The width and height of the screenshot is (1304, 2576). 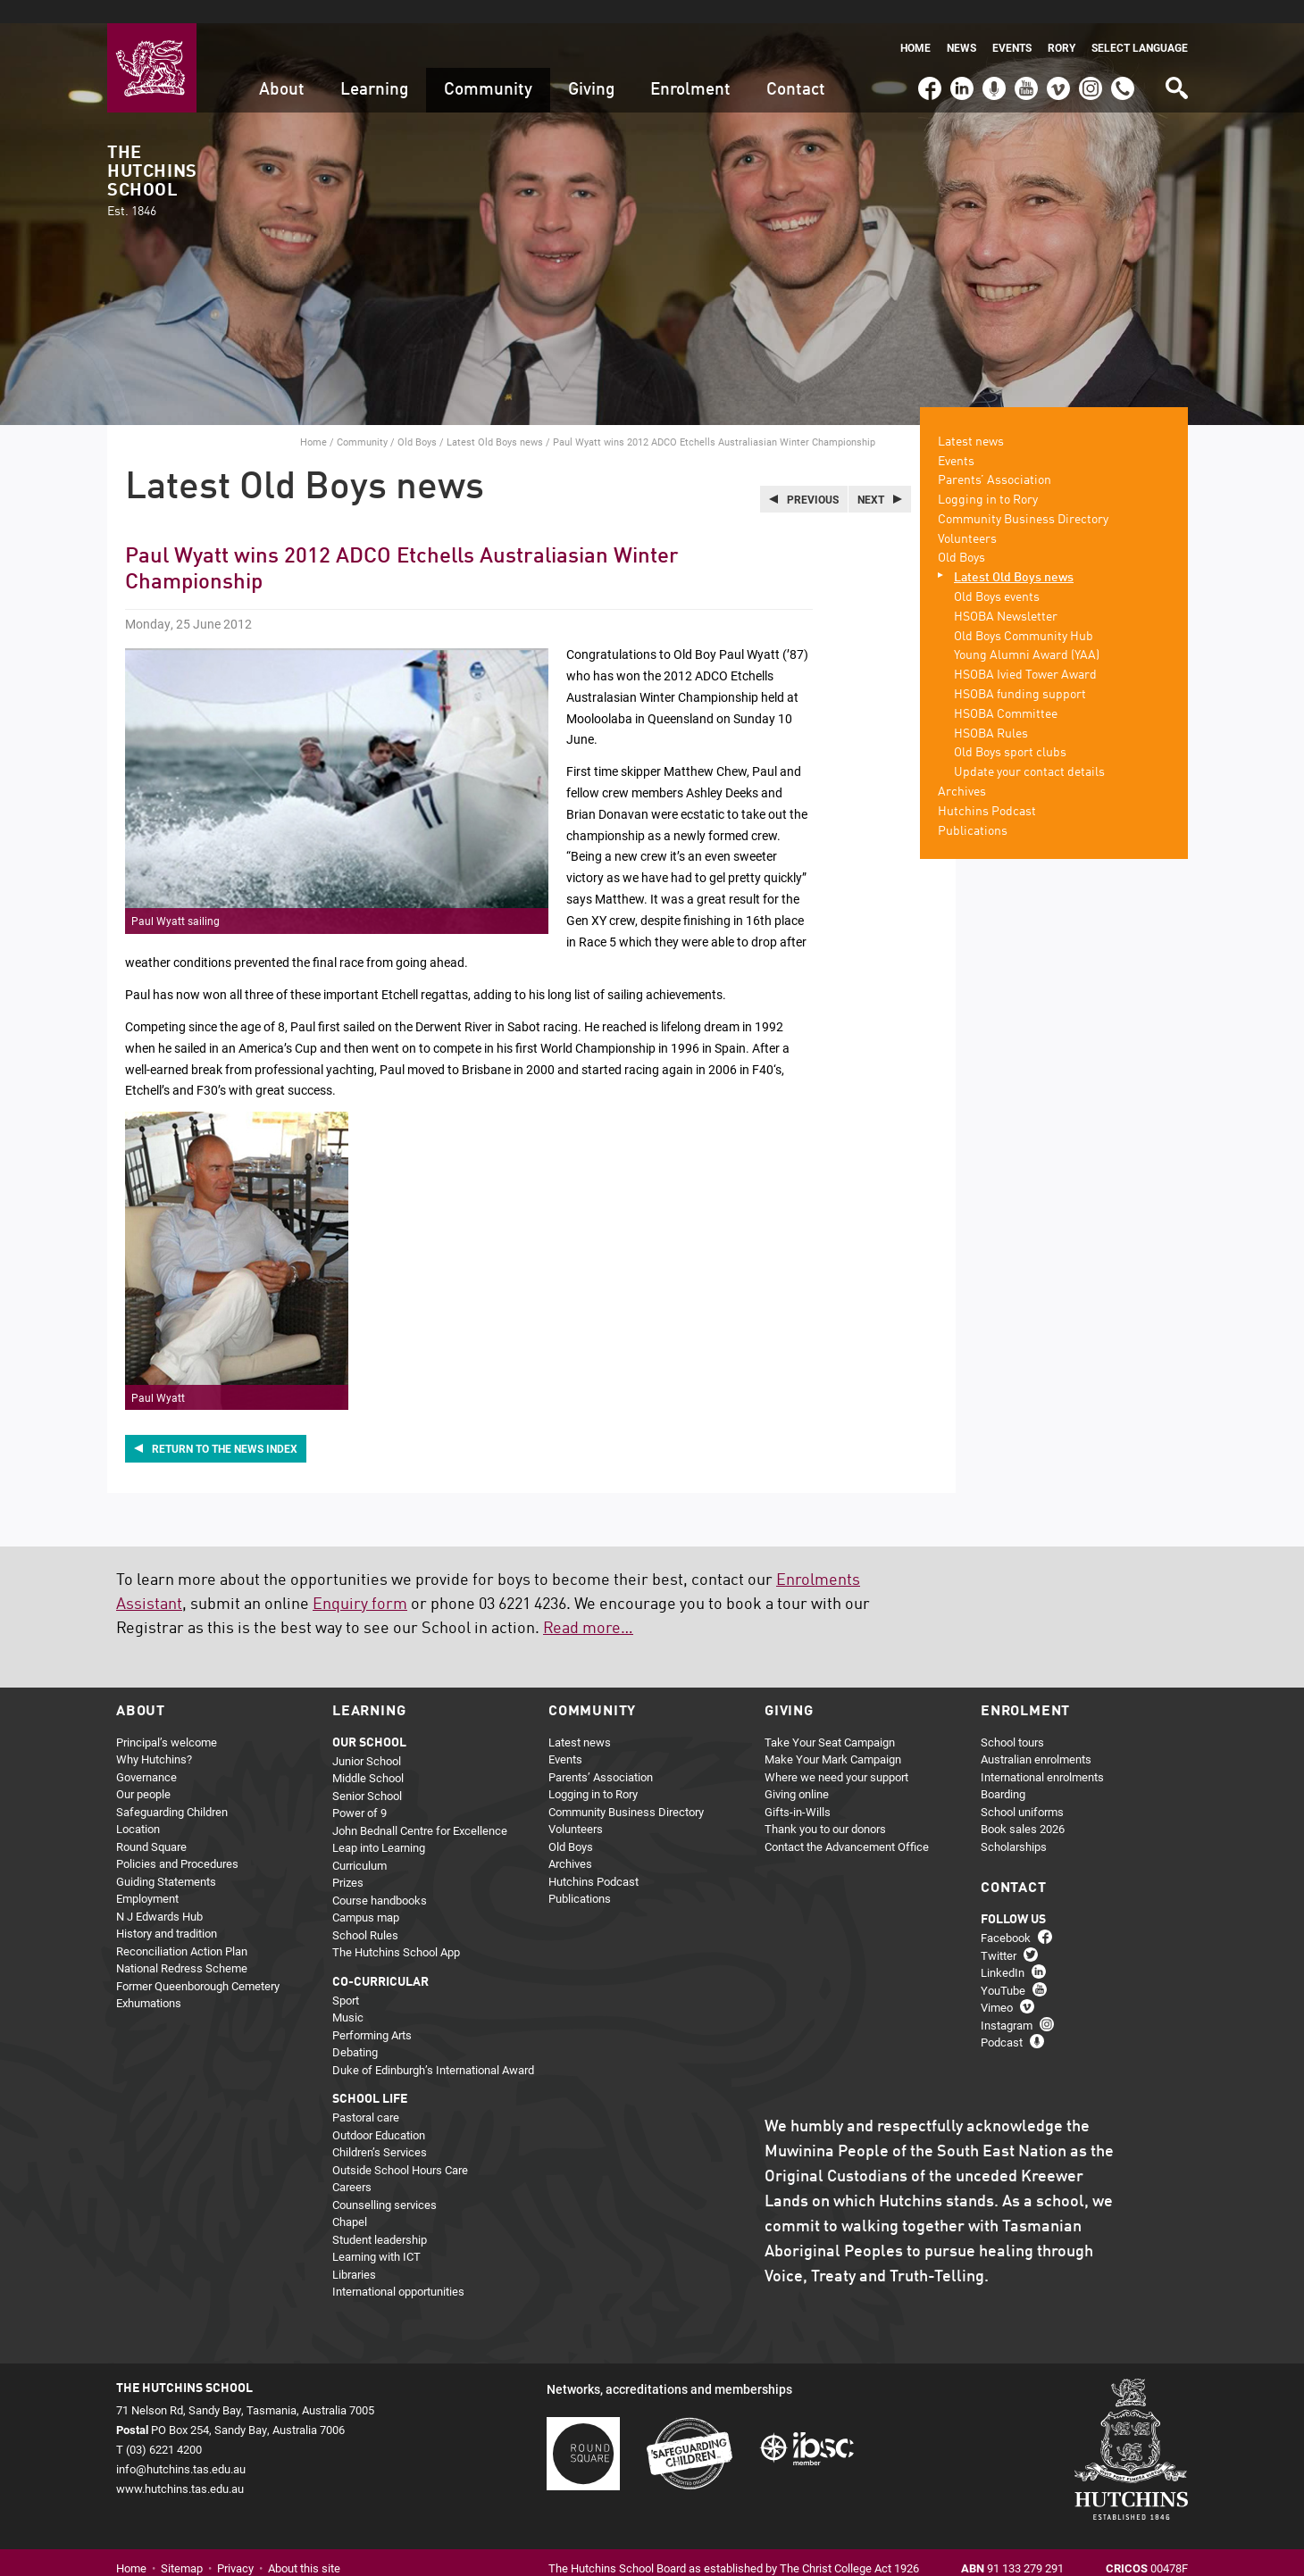 What do you see at coordinates (138, 1806) in the screenshot?
I see `Location` at bounding box center [138, 1806].